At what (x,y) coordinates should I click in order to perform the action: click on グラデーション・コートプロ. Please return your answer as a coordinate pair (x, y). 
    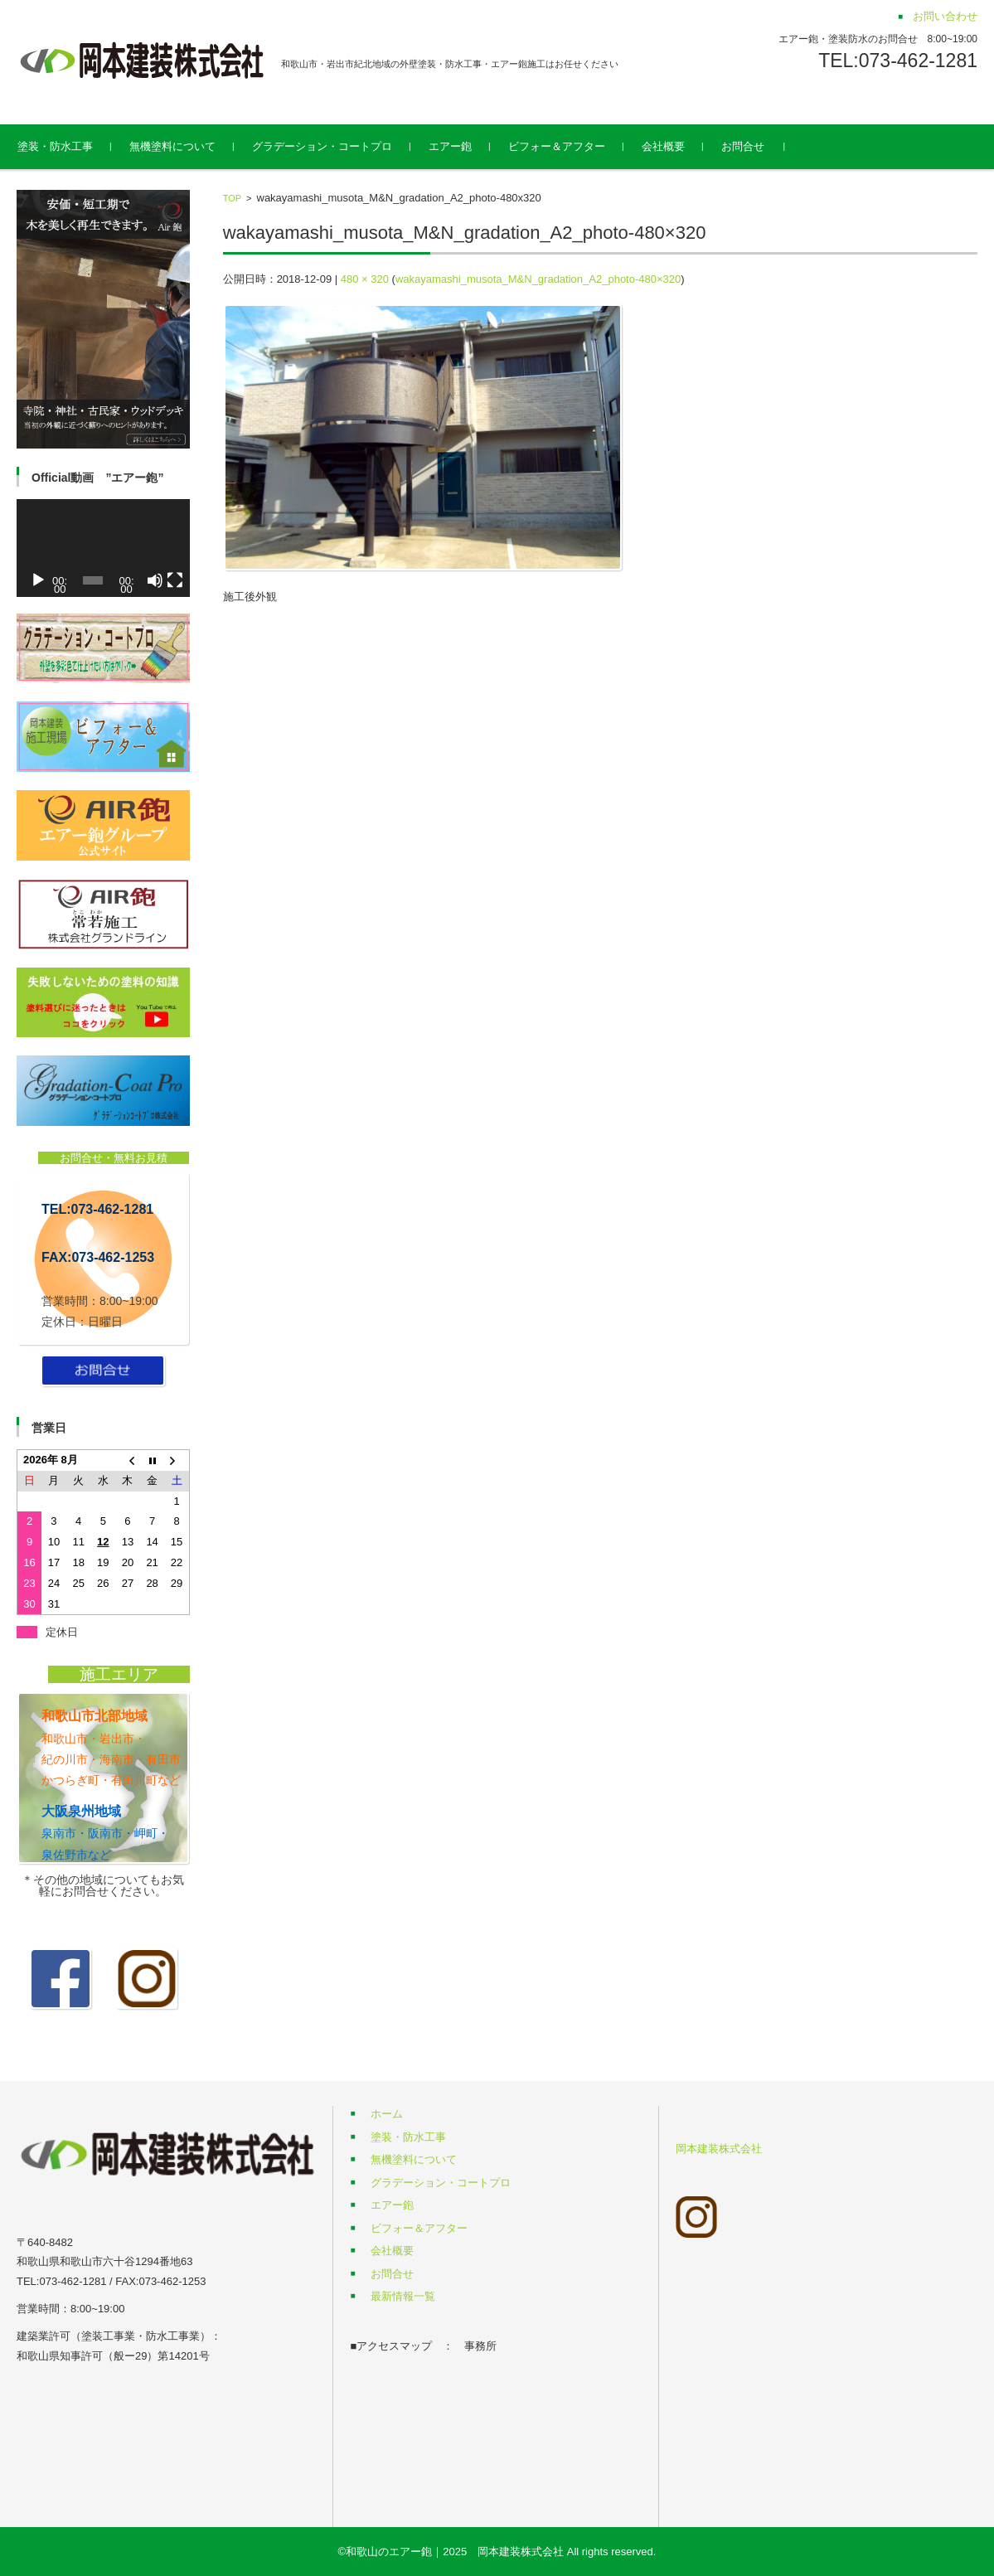
    Looking at the image, I should click on (339, 146).